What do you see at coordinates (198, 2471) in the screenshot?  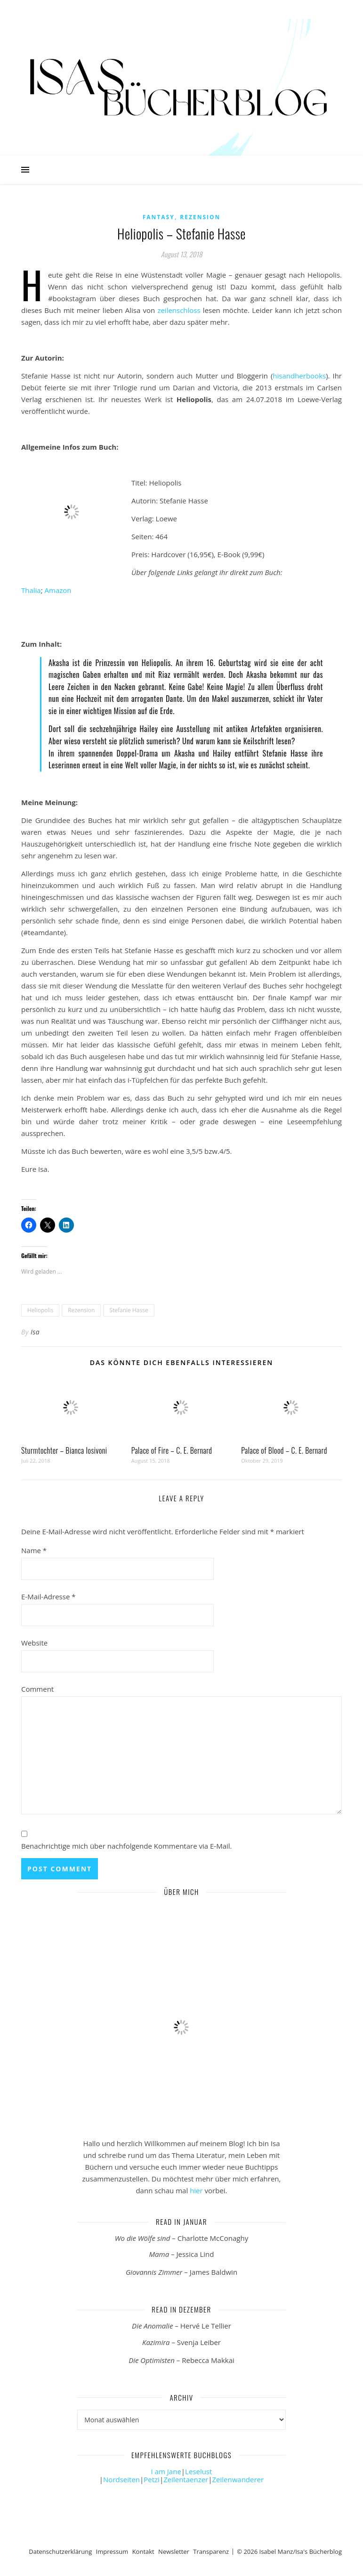 I see `Leselust` at bounding box center [198, 2471].